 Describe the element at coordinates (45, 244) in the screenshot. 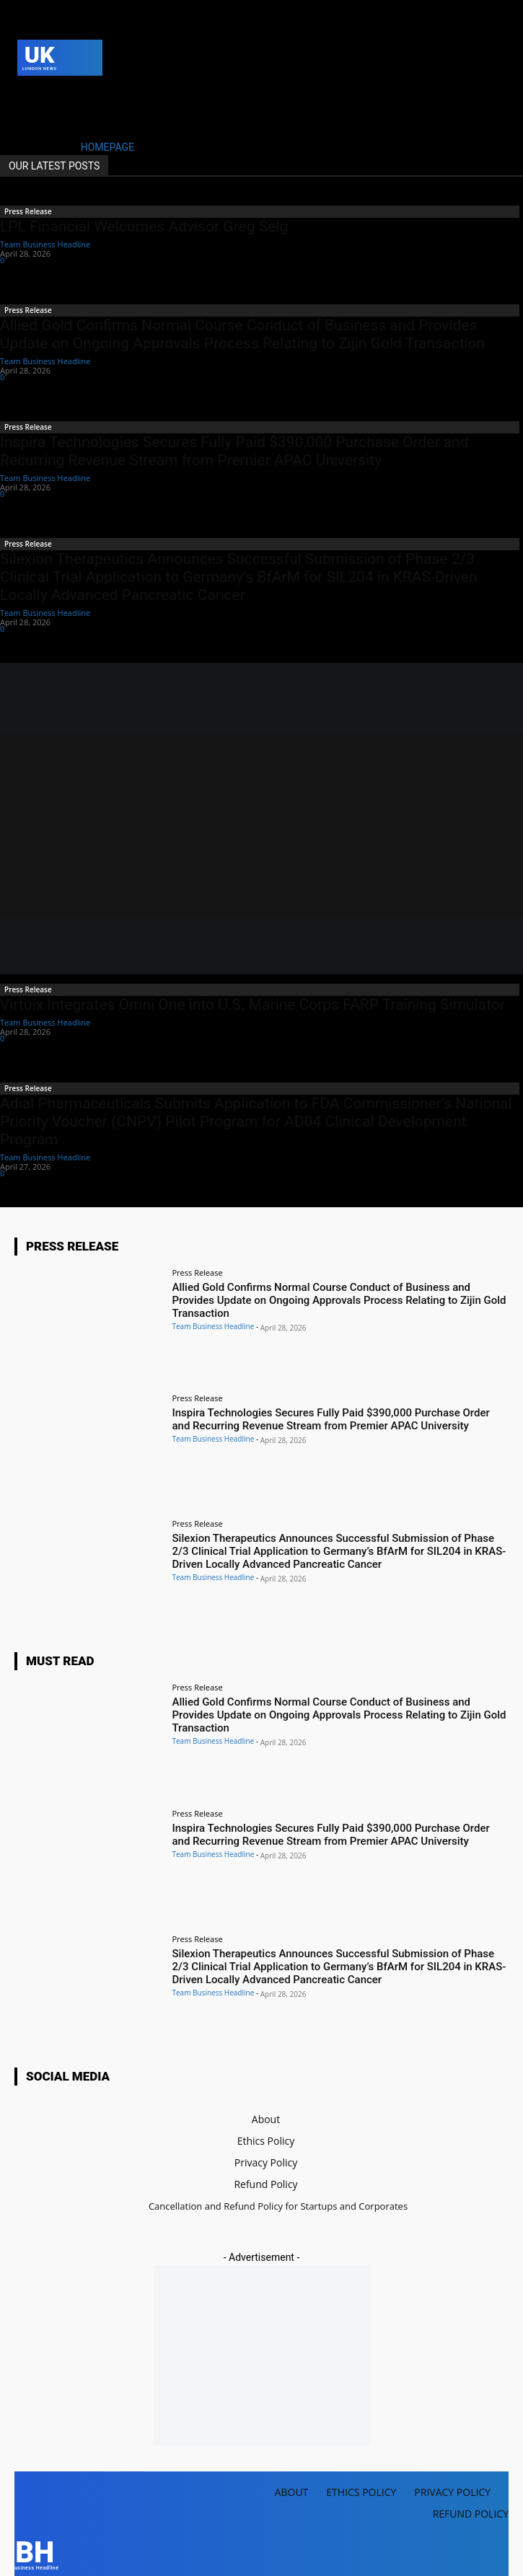

I see `Team Business Headline` at that location.